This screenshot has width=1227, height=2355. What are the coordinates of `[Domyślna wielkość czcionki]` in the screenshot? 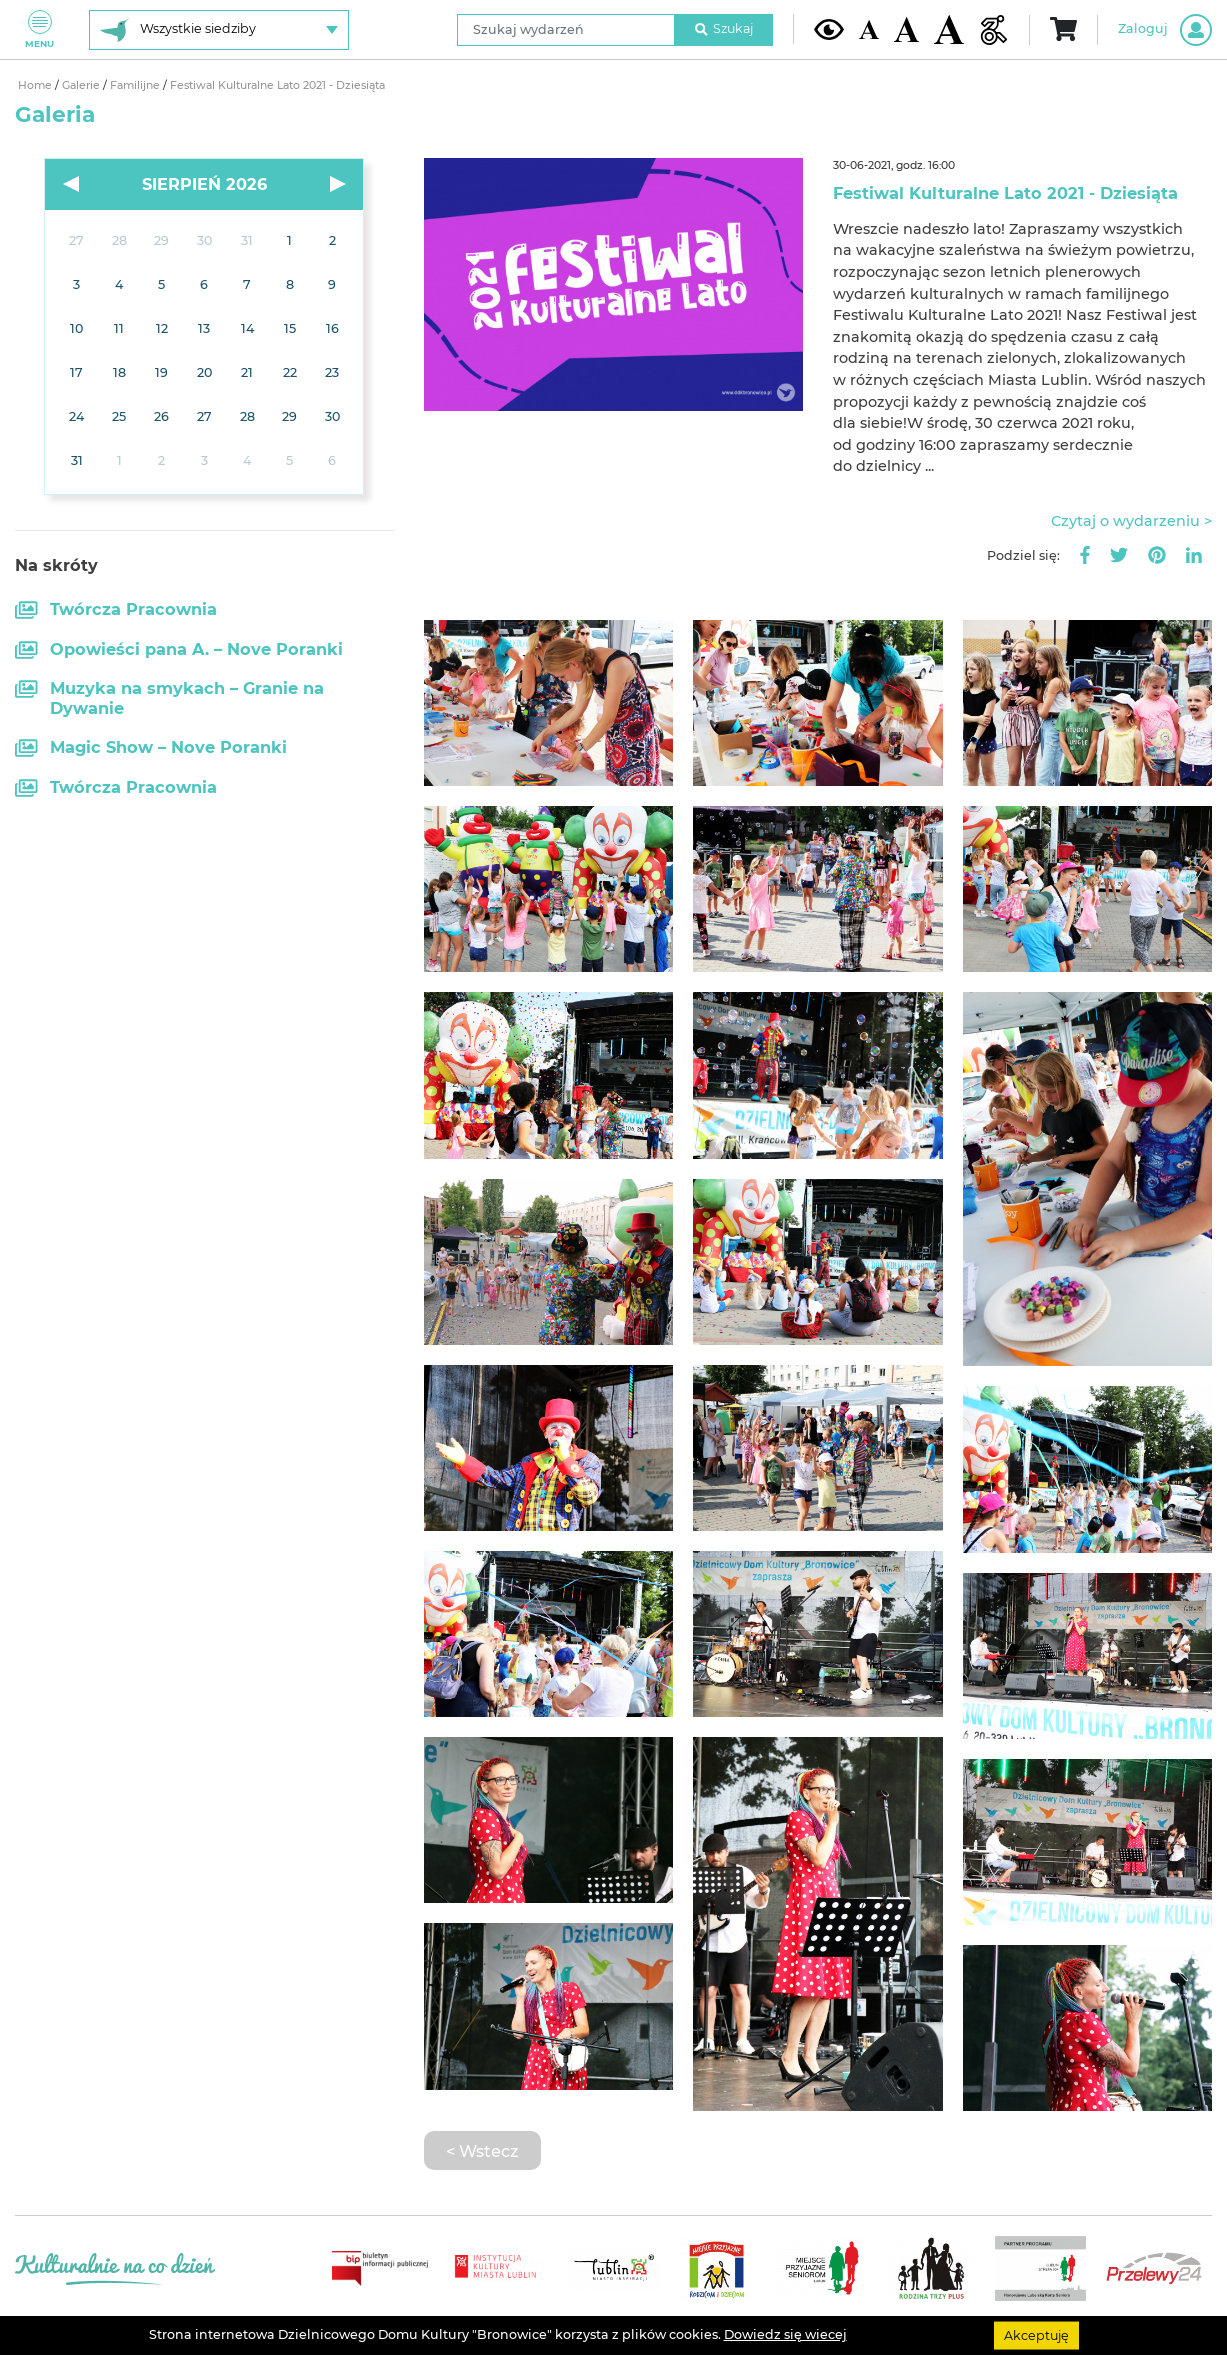 It's located at (869, 29).